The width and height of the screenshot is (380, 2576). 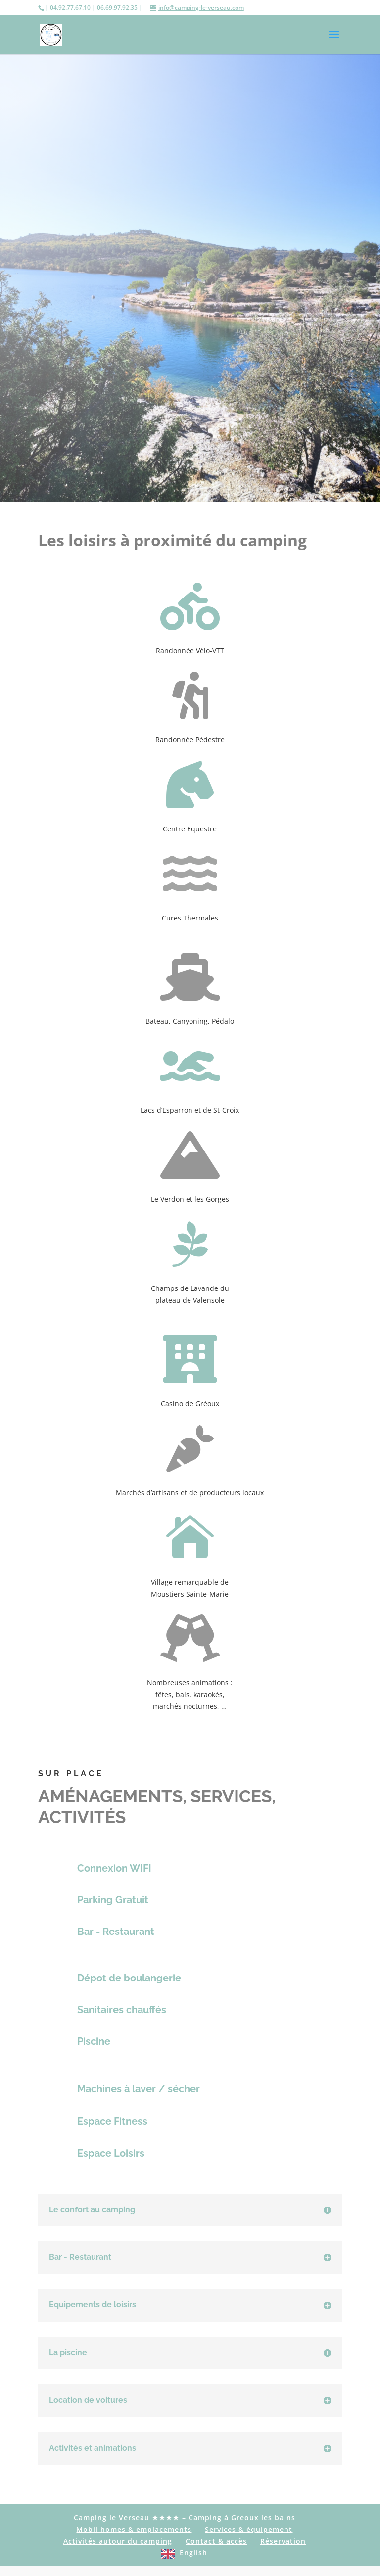 What do you see at coordinates (117, 2541) in the screenshot?
I see `Activités autour du camping` at bounding box center [117, 2541].